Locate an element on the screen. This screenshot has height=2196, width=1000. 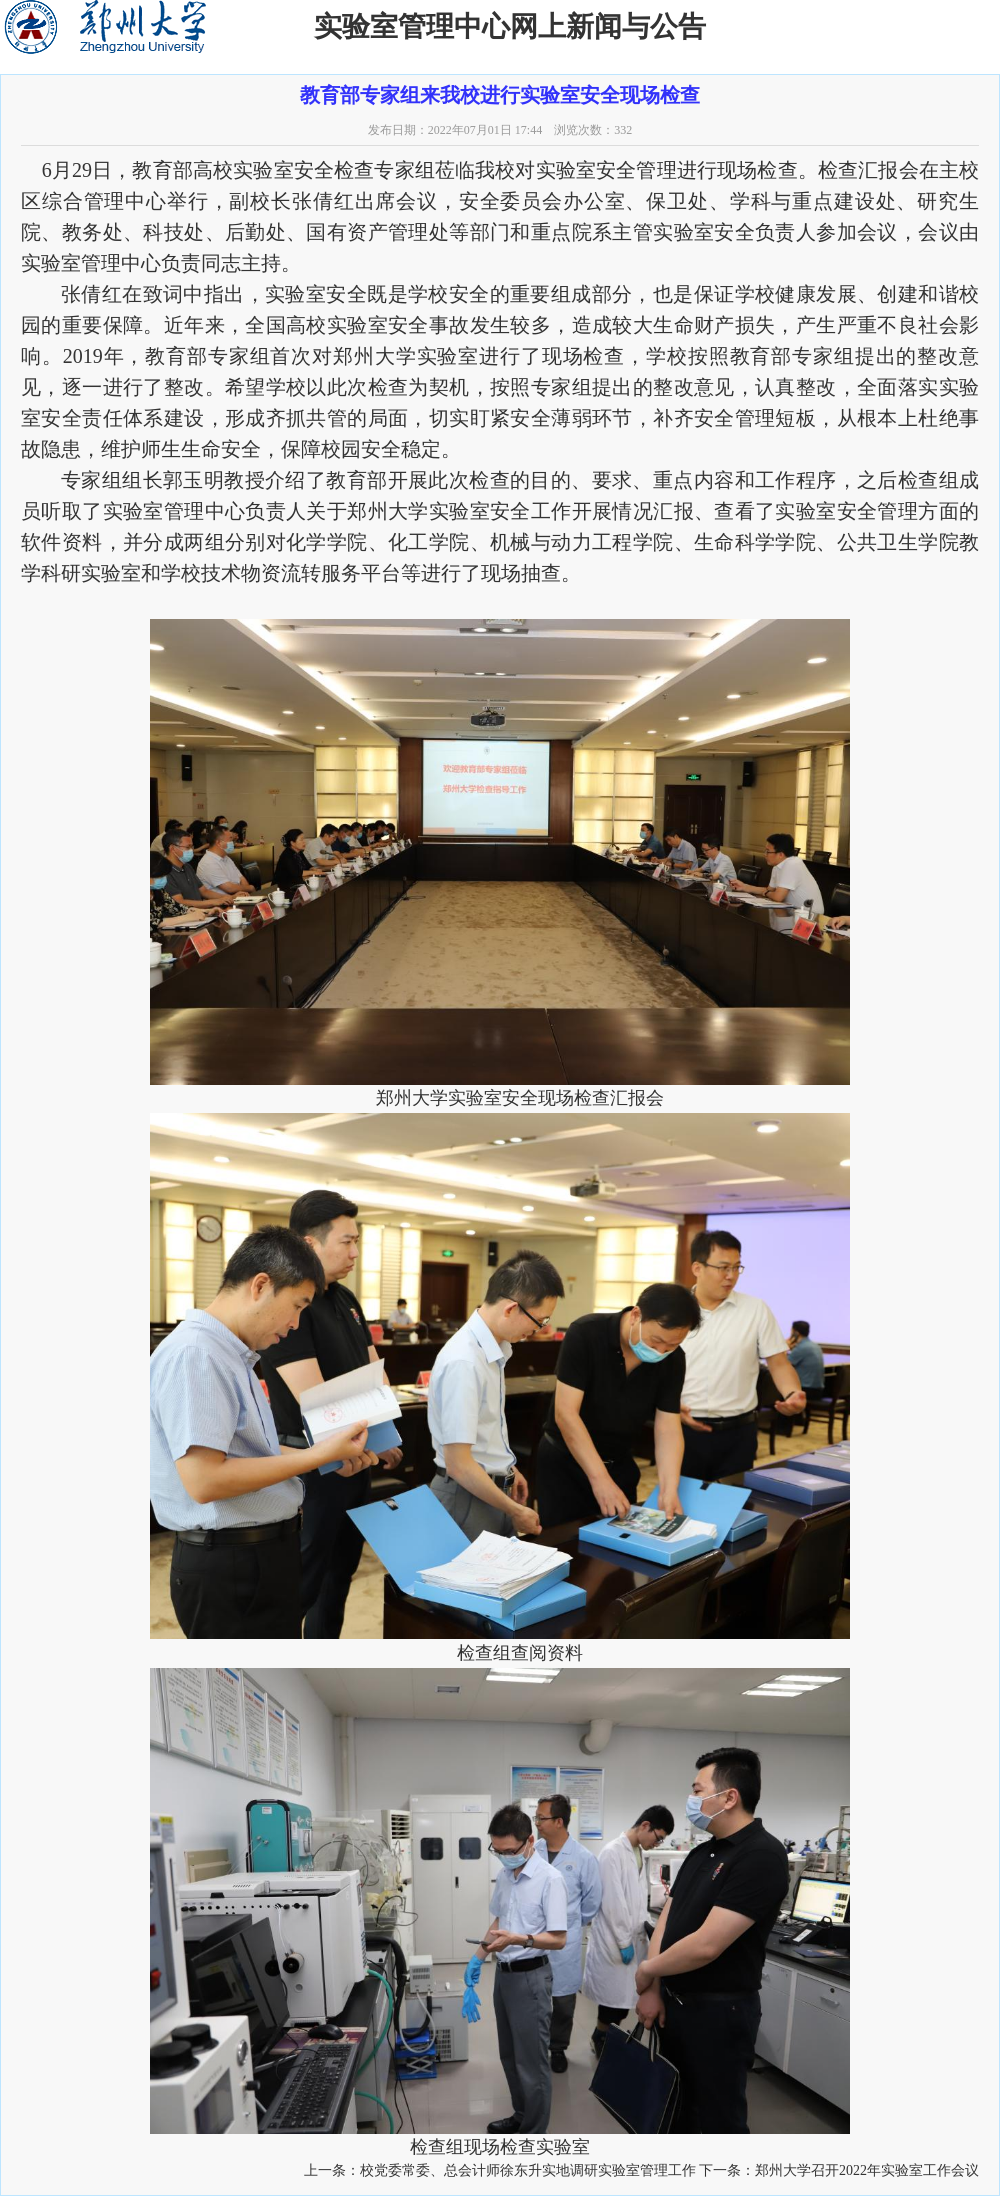
校党委常委、总会计师徐东升实地调研实验室管理工作 is located at coordinates (528, 2170).